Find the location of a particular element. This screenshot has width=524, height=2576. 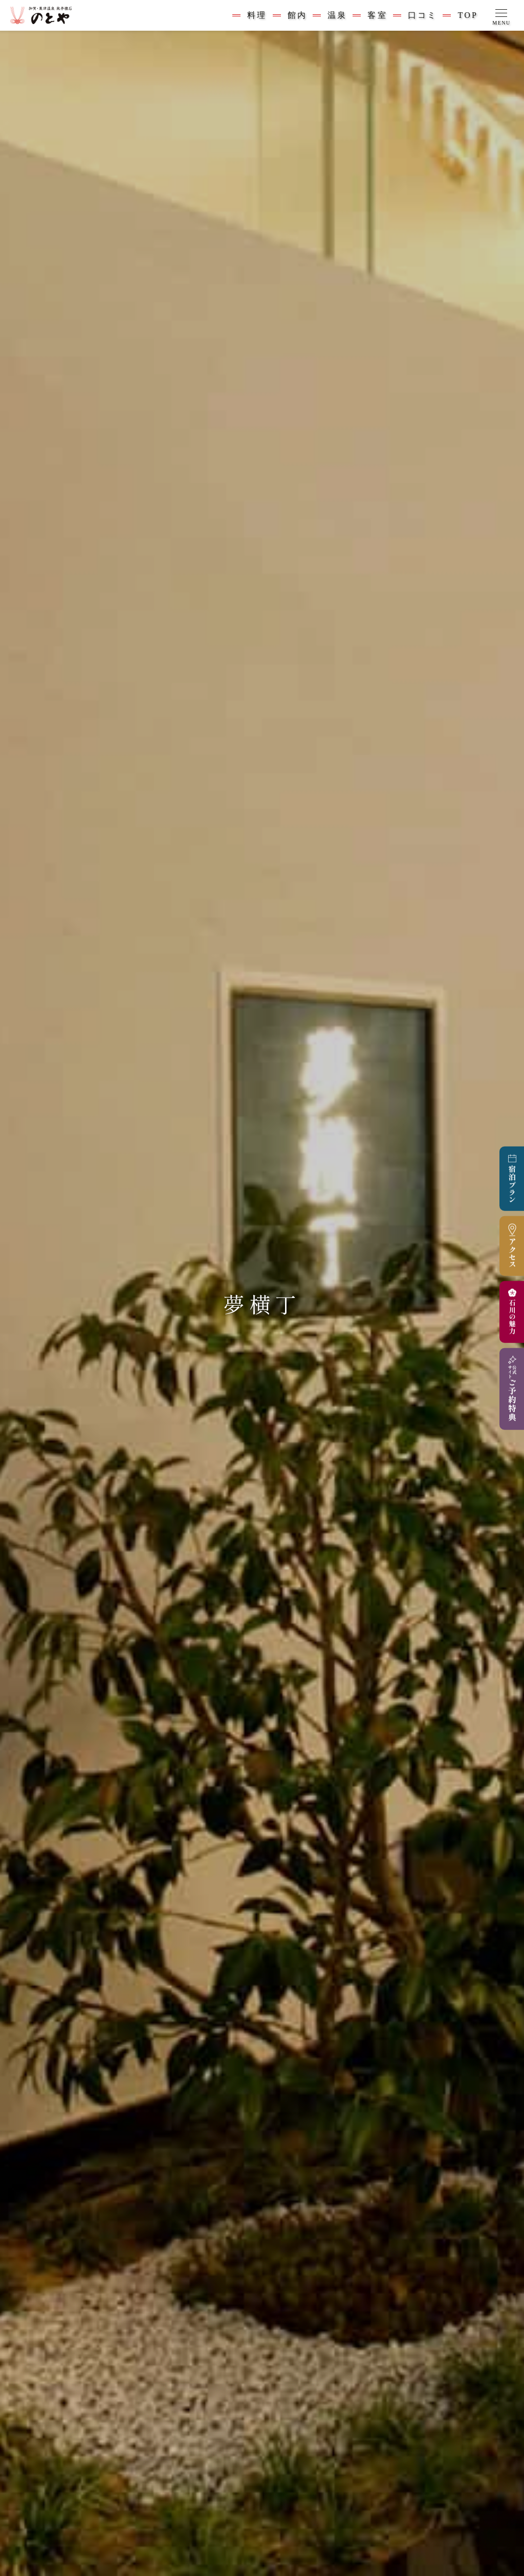

客室 is located at coordinates (377, 15).